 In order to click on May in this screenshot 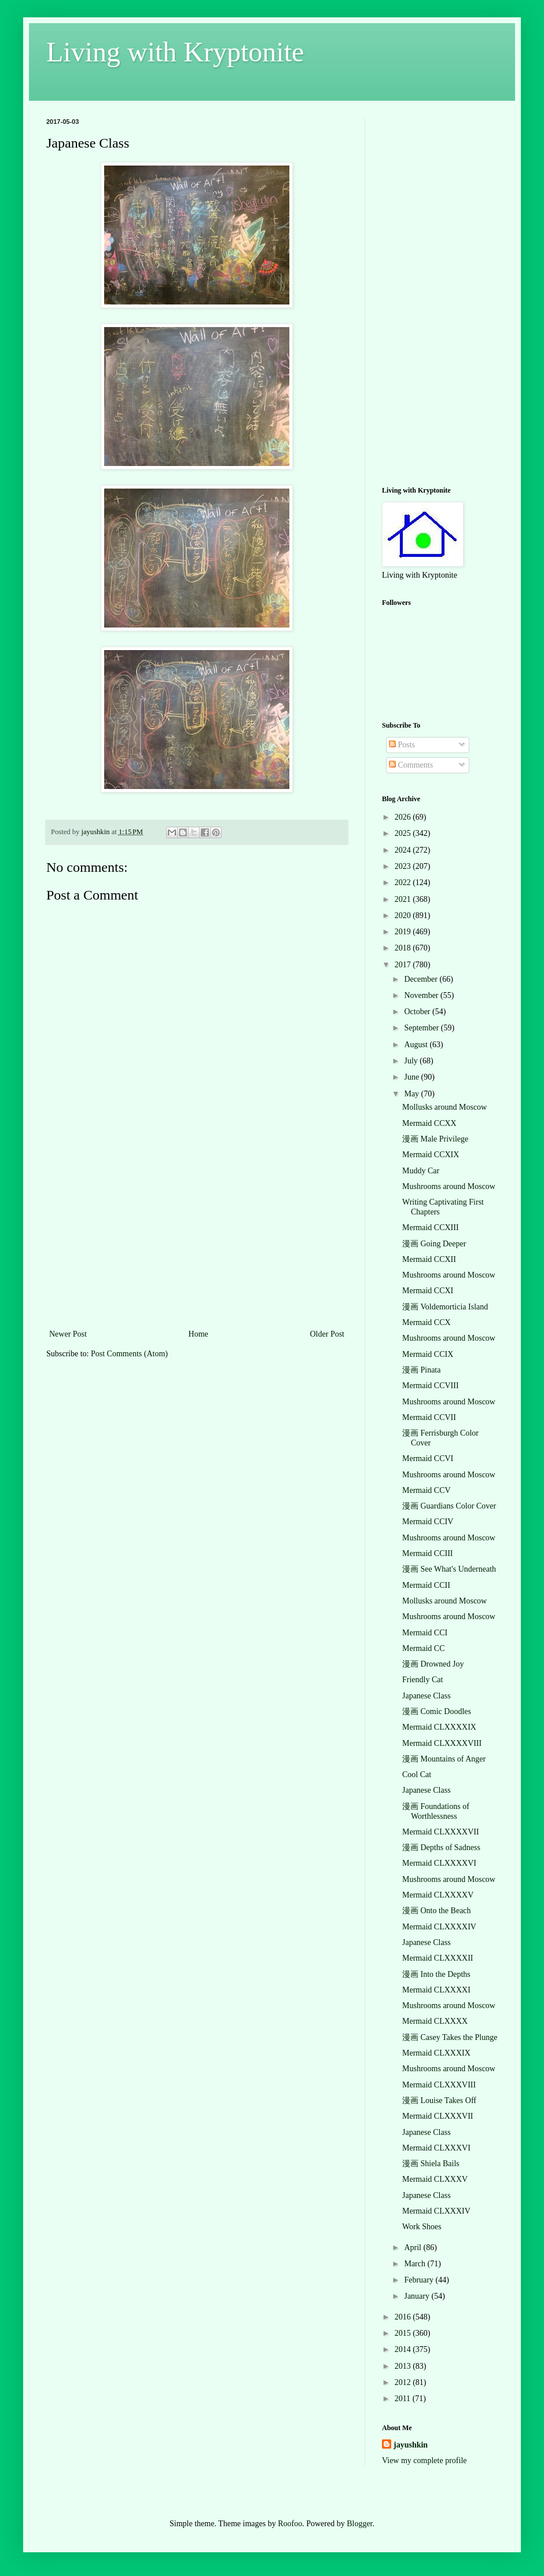, I will do `click(412, 1093)`.